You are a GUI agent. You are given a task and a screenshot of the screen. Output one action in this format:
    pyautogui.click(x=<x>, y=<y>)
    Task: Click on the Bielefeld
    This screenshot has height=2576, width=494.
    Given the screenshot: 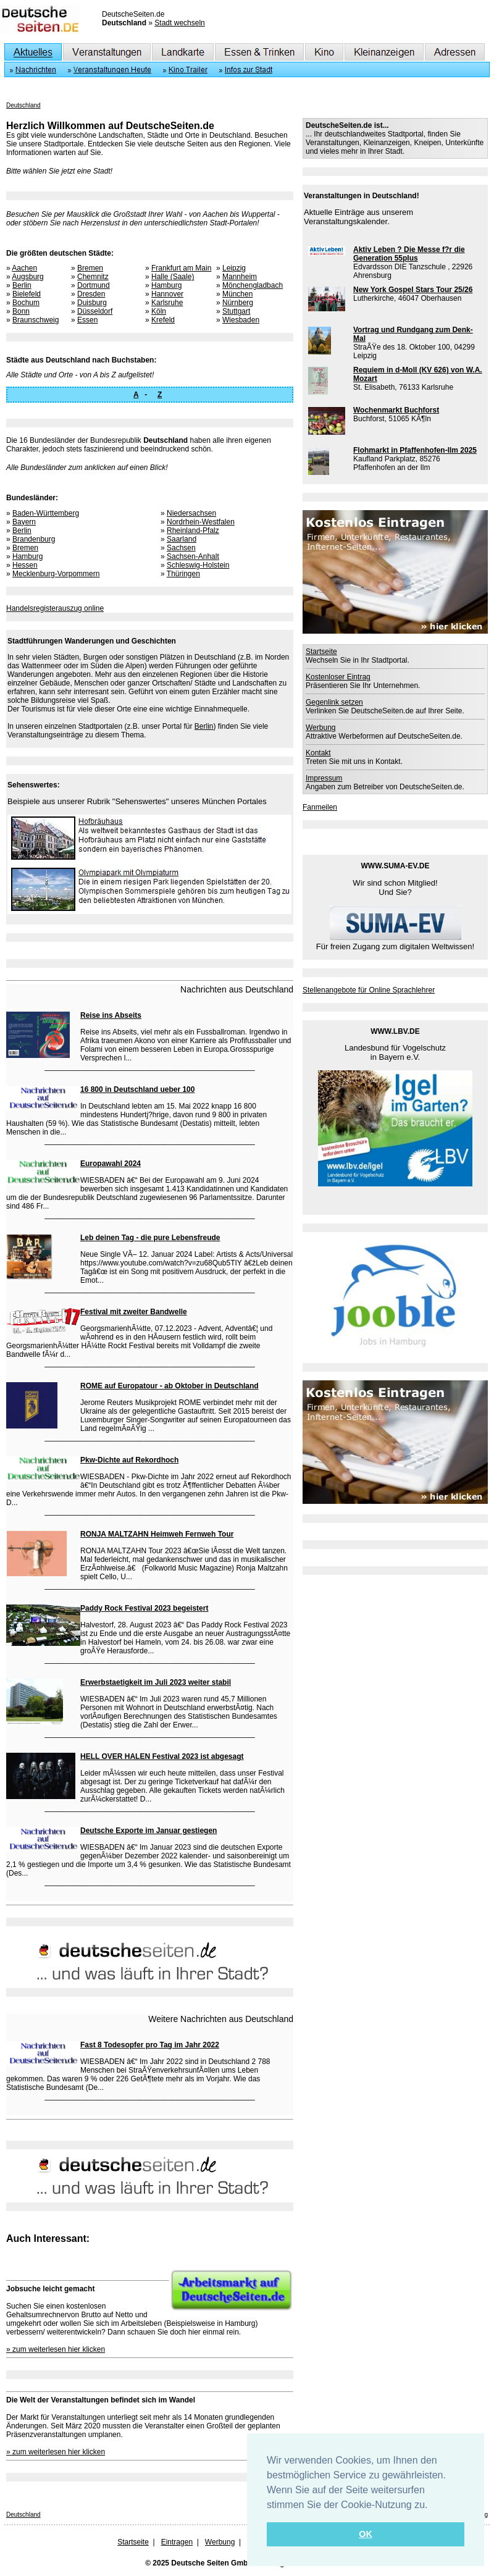 What is the action you would take?
    pyautogui.click(x=26, y=294)
    